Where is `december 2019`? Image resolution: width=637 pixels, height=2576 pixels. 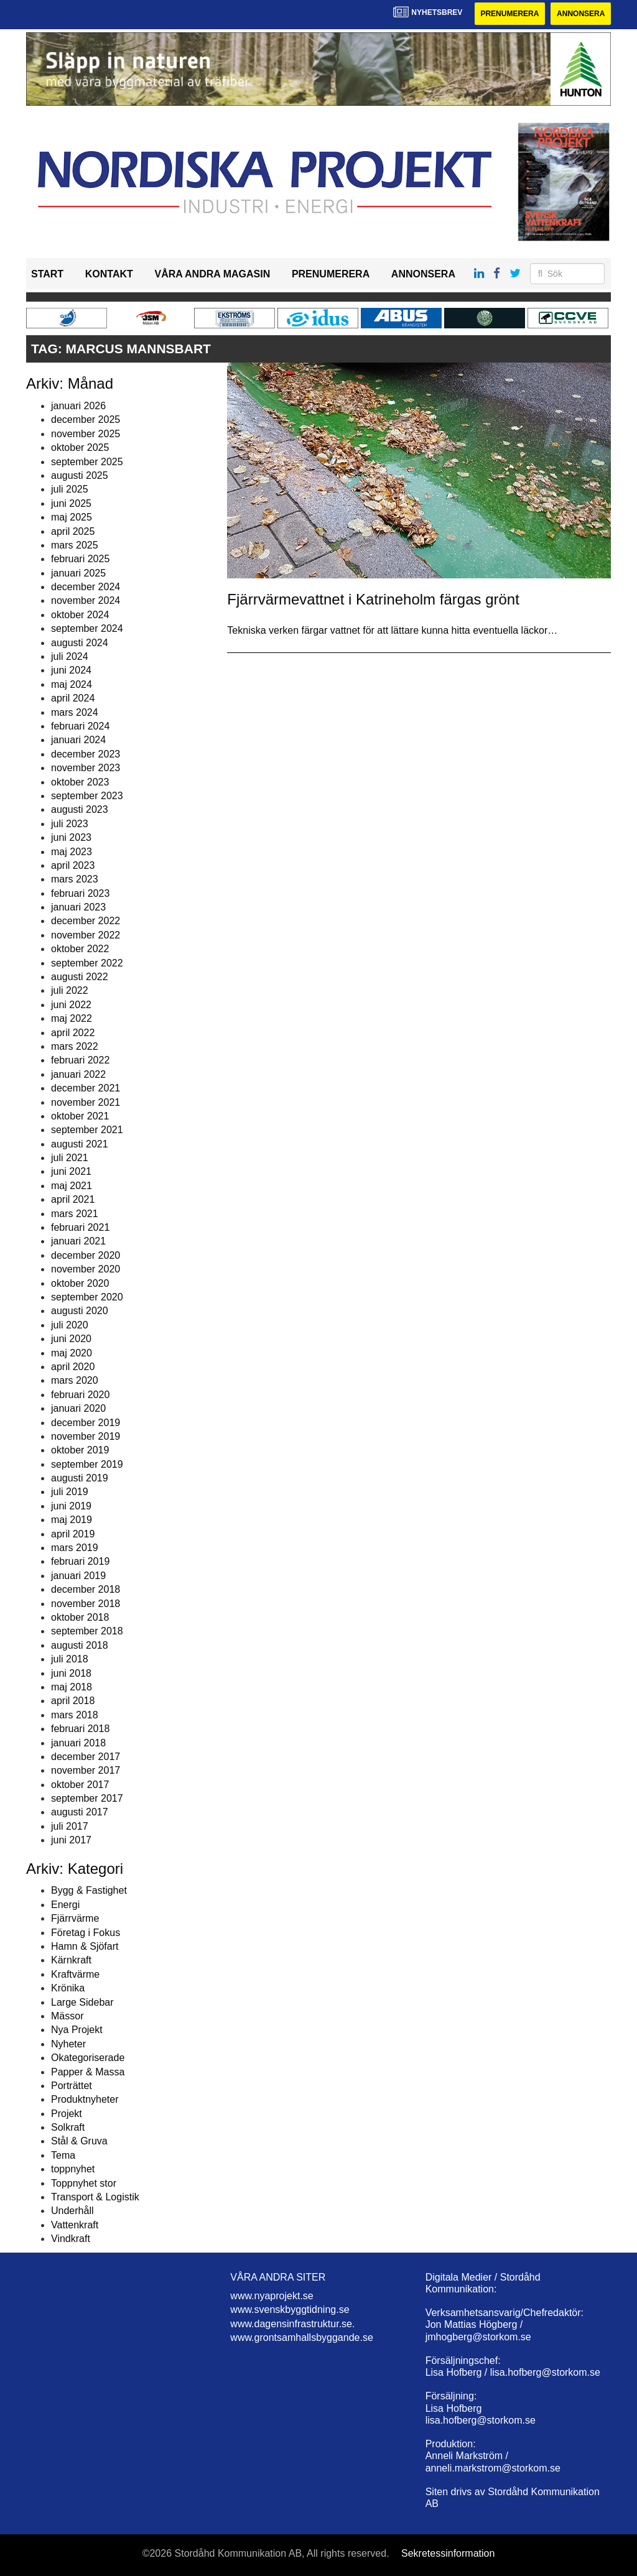
december 2019 is located at coordinates (85, 1422).